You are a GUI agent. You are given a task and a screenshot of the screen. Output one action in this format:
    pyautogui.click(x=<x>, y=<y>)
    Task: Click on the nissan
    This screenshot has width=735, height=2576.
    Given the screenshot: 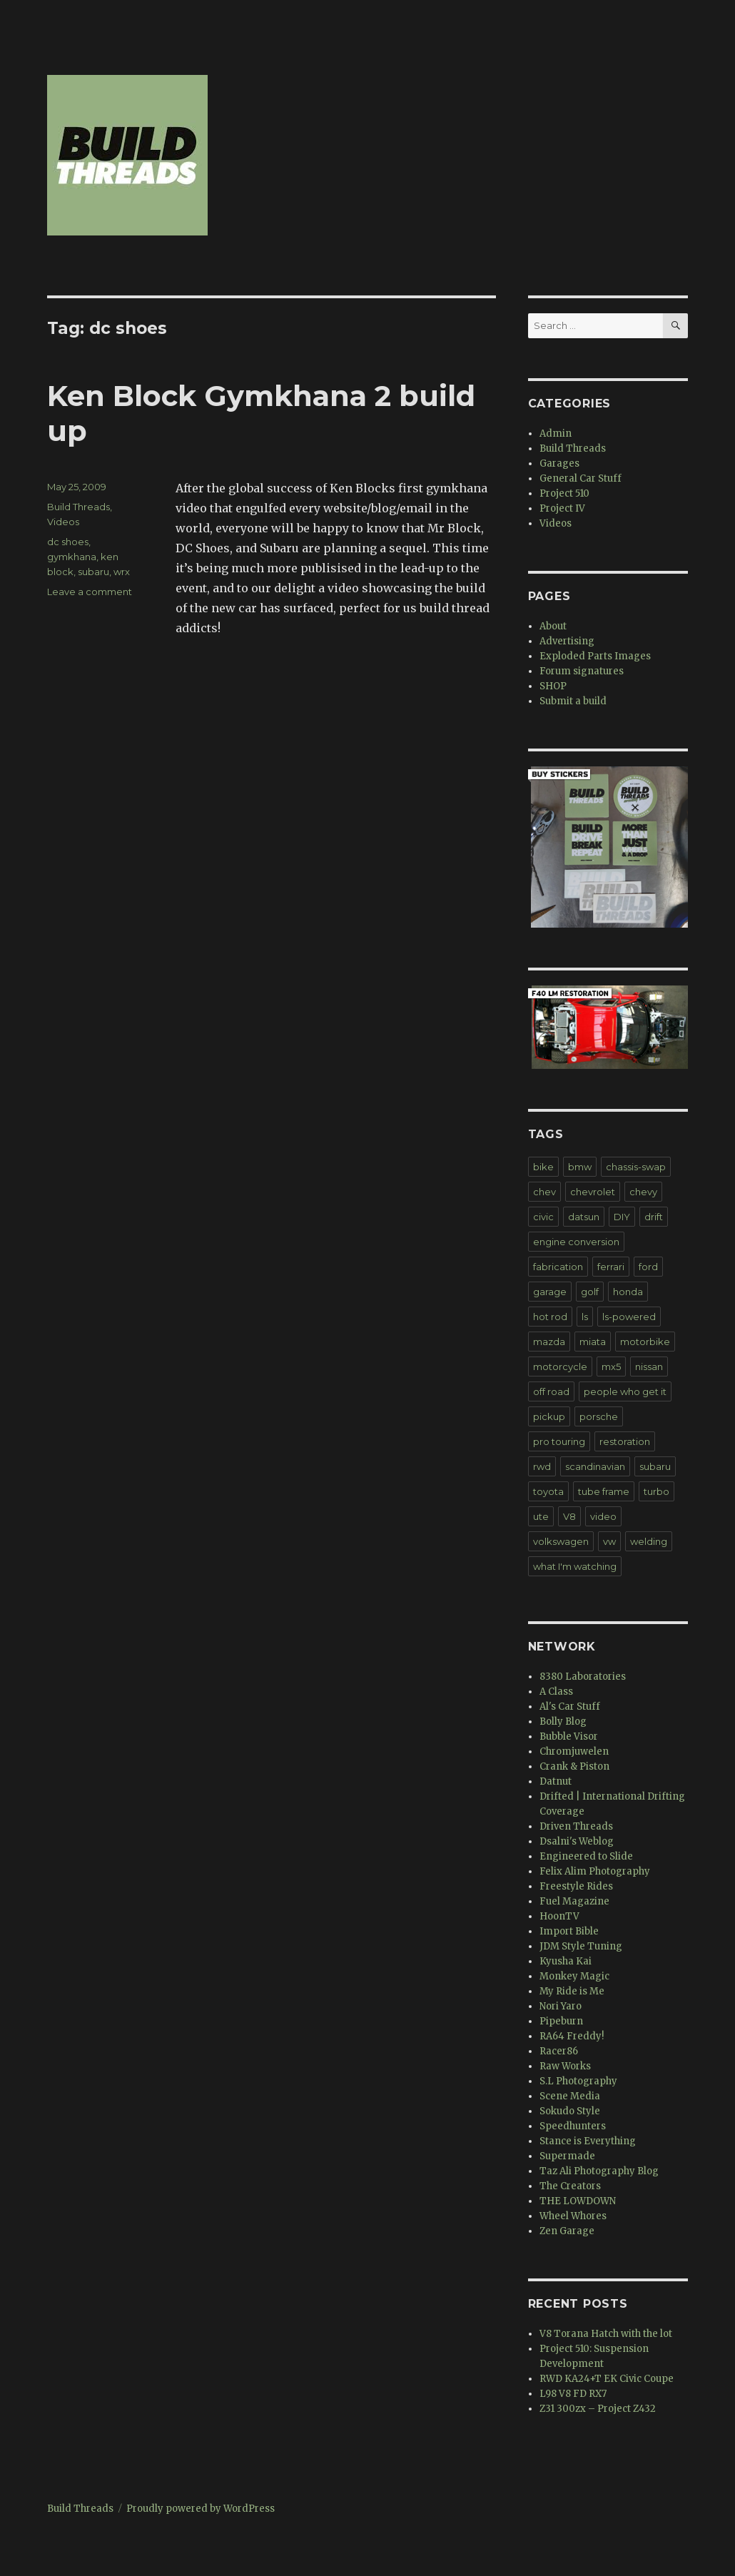 What is the action you would take?
    pyautogui.click(x=649, y=1366)
    